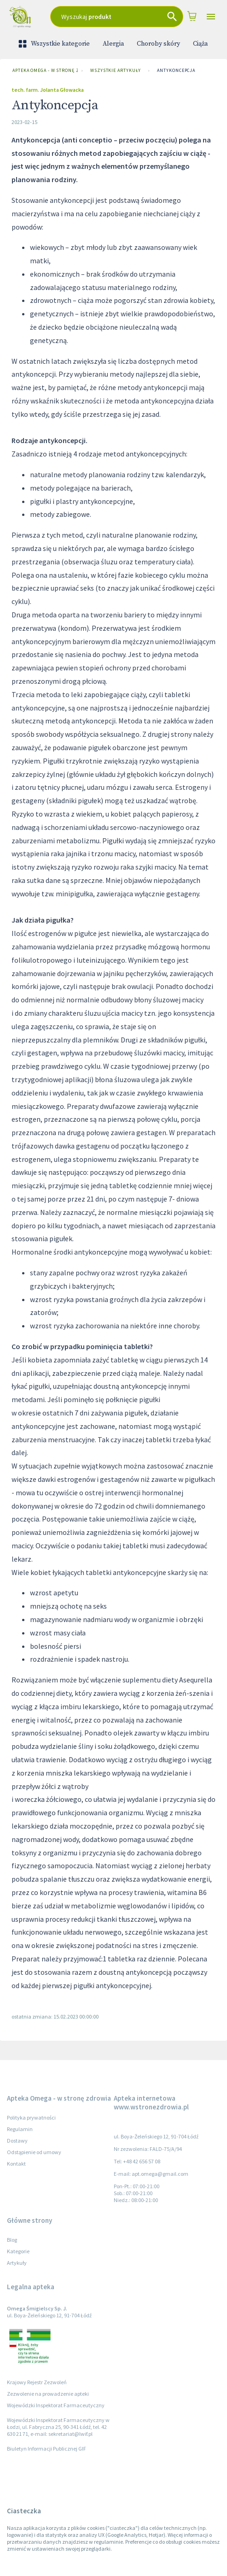 The width and height of the screenshot is (227, 2576). What do you see at coordinates (34, 2152) in the screenshot?
I see `Odstąpienie od umowy` at bounding box center [34, 2152].